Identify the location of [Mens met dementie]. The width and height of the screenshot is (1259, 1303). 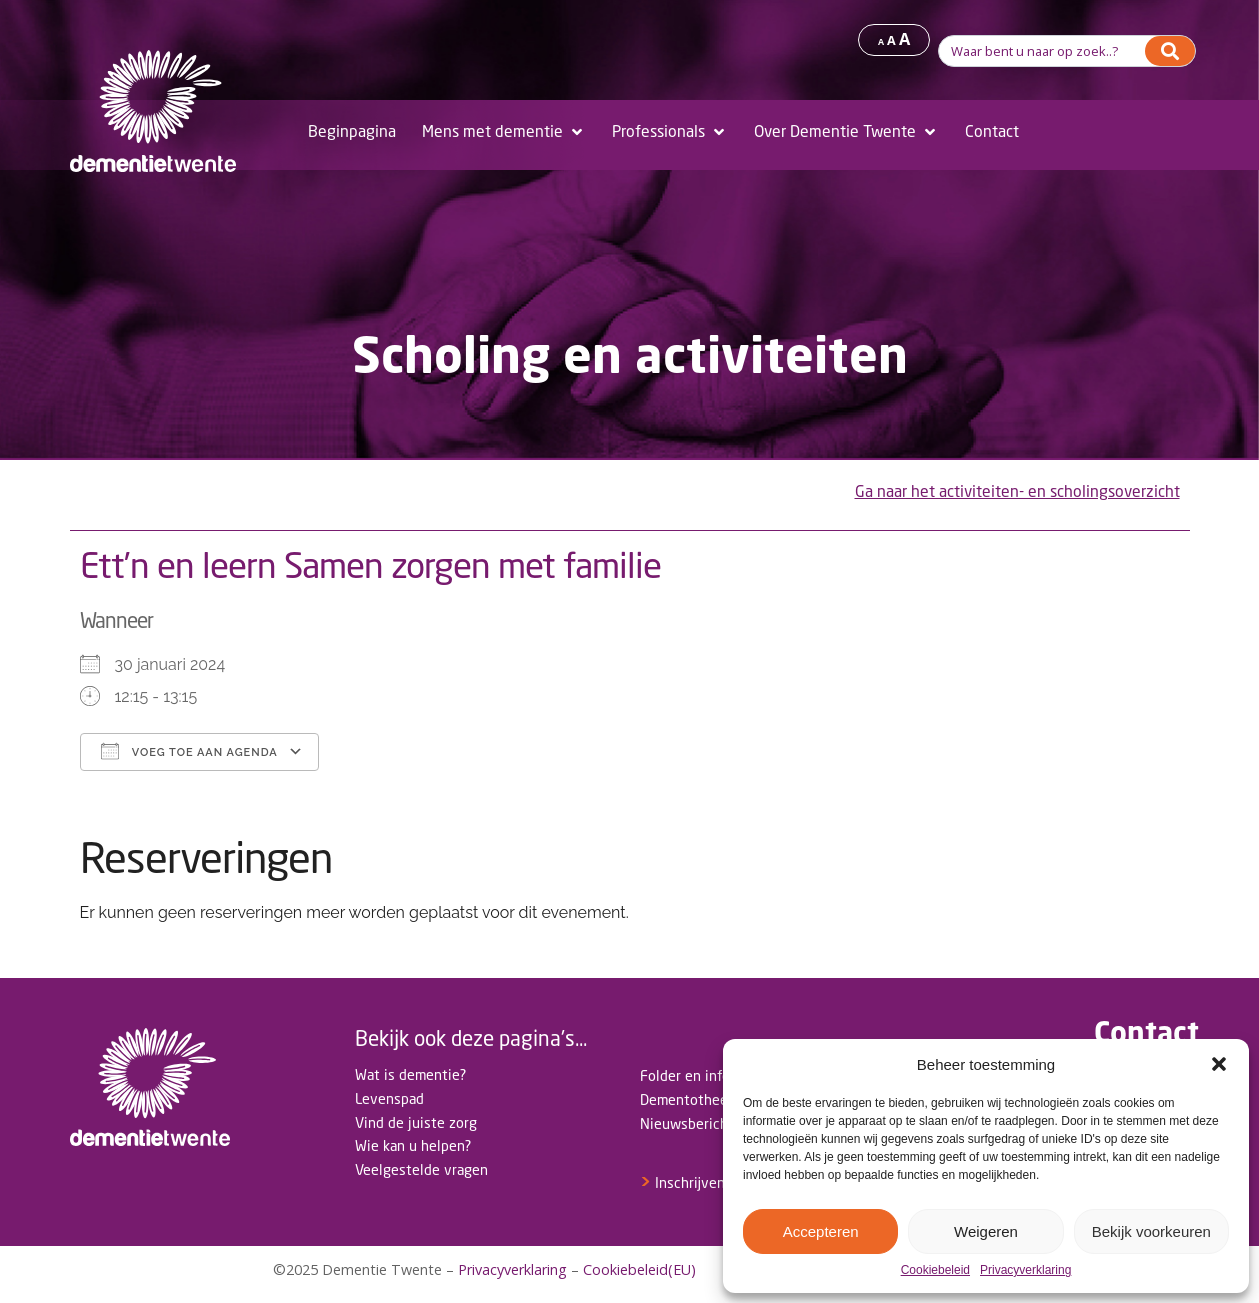
(504, 132).